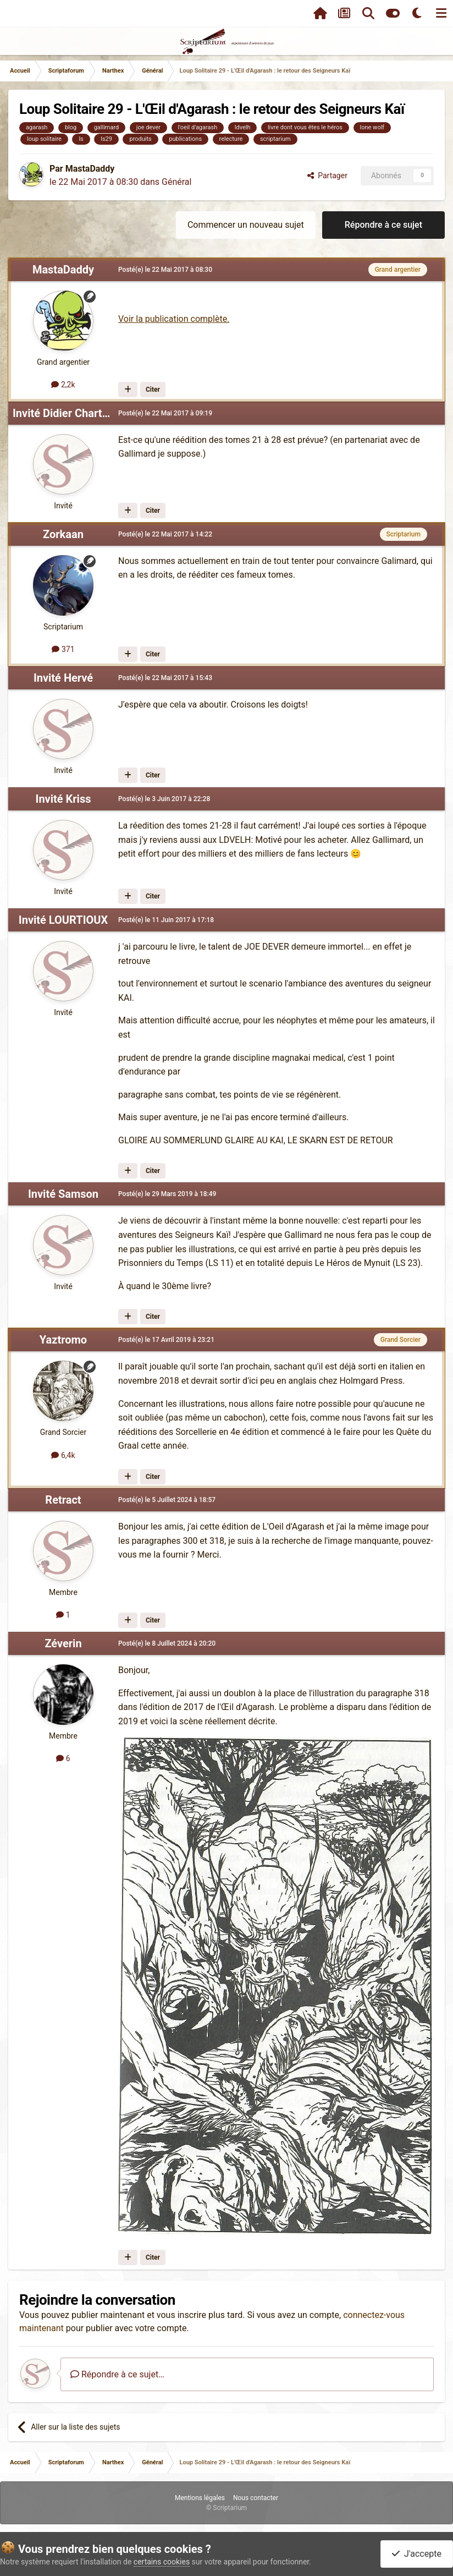 Image resolution: width=453 pixels, height=2576 pixels. Describe the element at coordinates (63, 649) in the screenshot. I see `371` at that location.